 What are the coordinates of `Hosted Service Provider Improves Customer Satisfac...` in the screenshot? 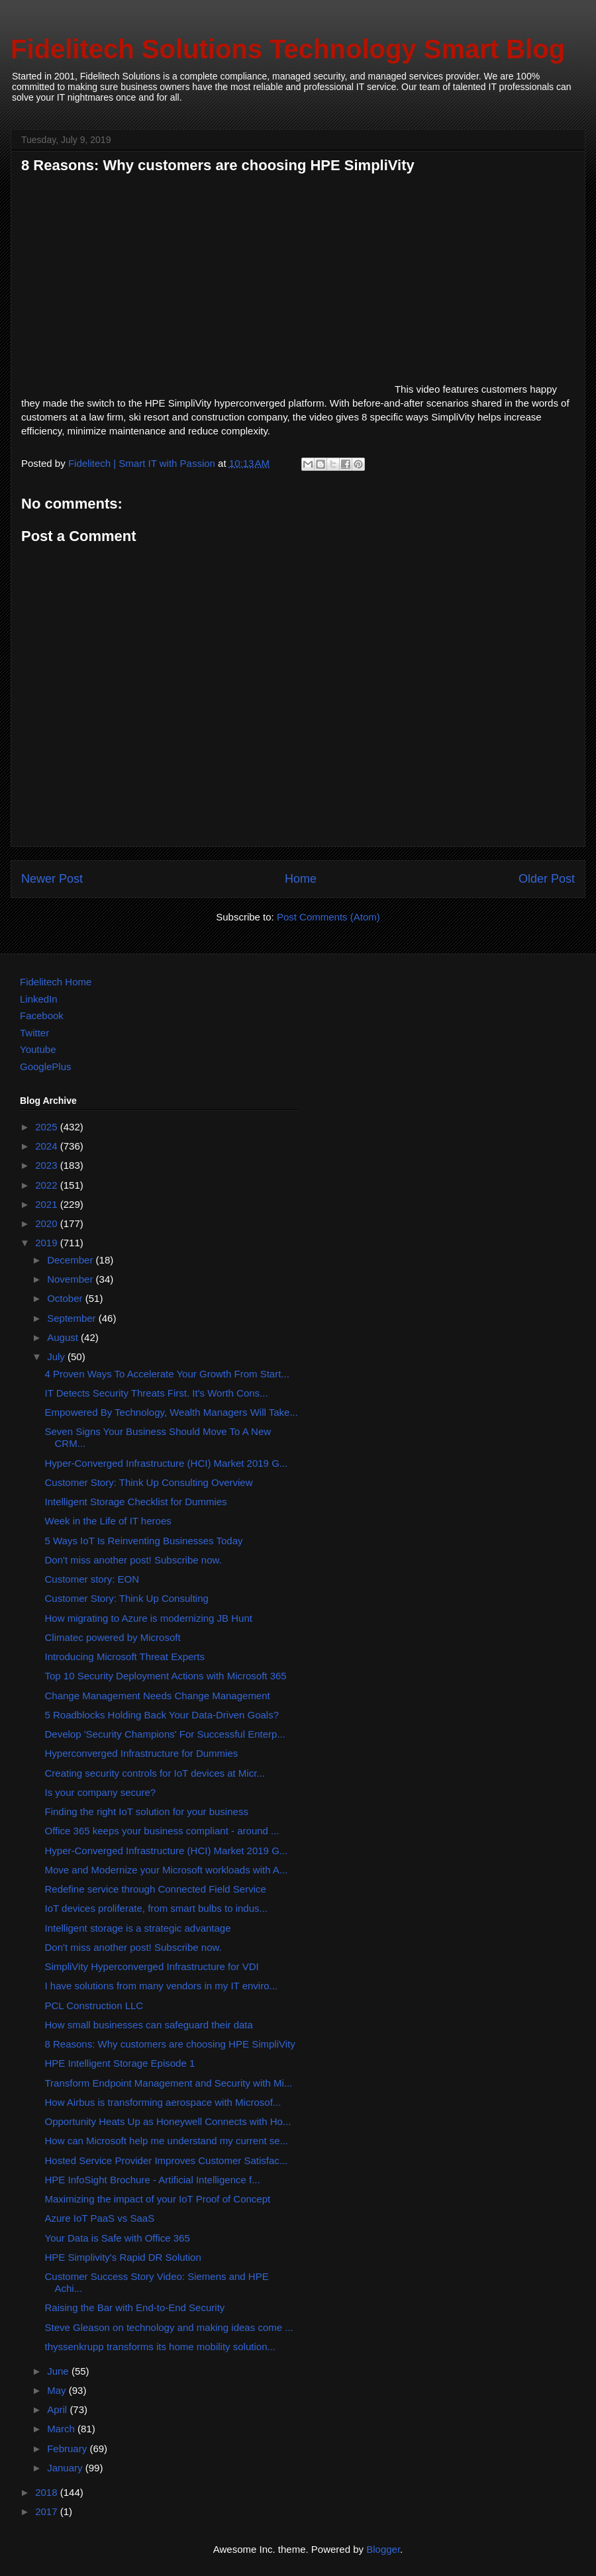 It's located at (166, 2160).